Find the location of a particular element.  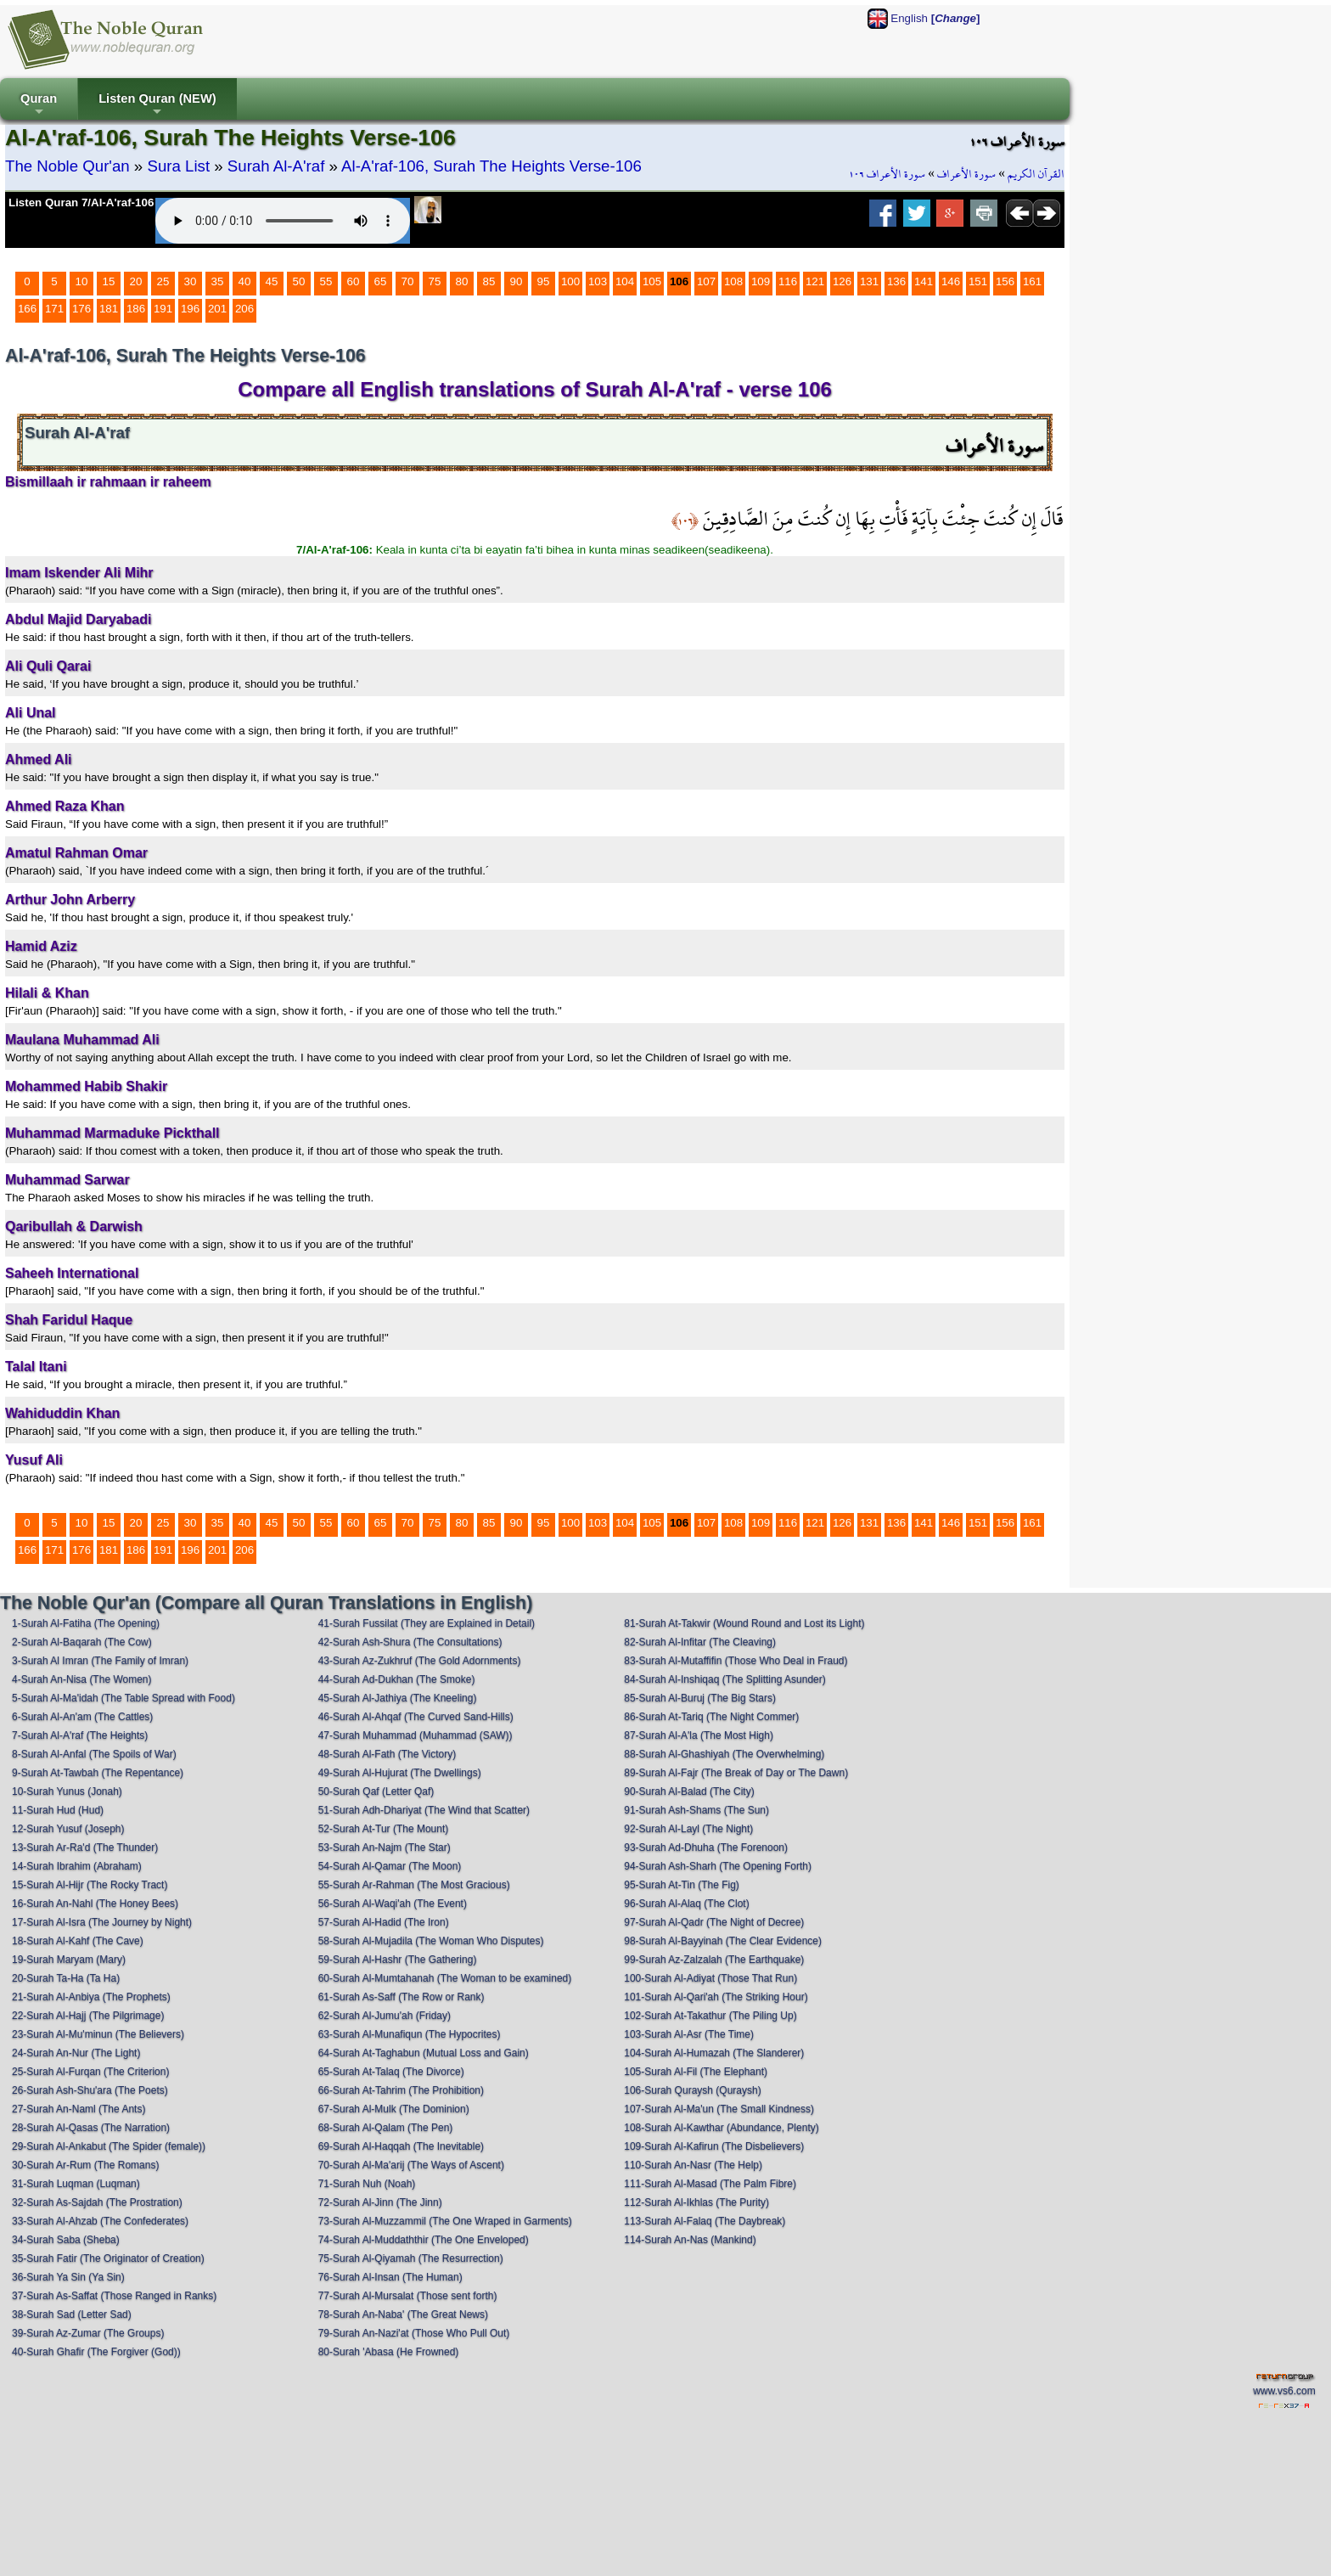

102-Surah At-Takathur (The Piling Up) is located at coordinates (710, 2016).